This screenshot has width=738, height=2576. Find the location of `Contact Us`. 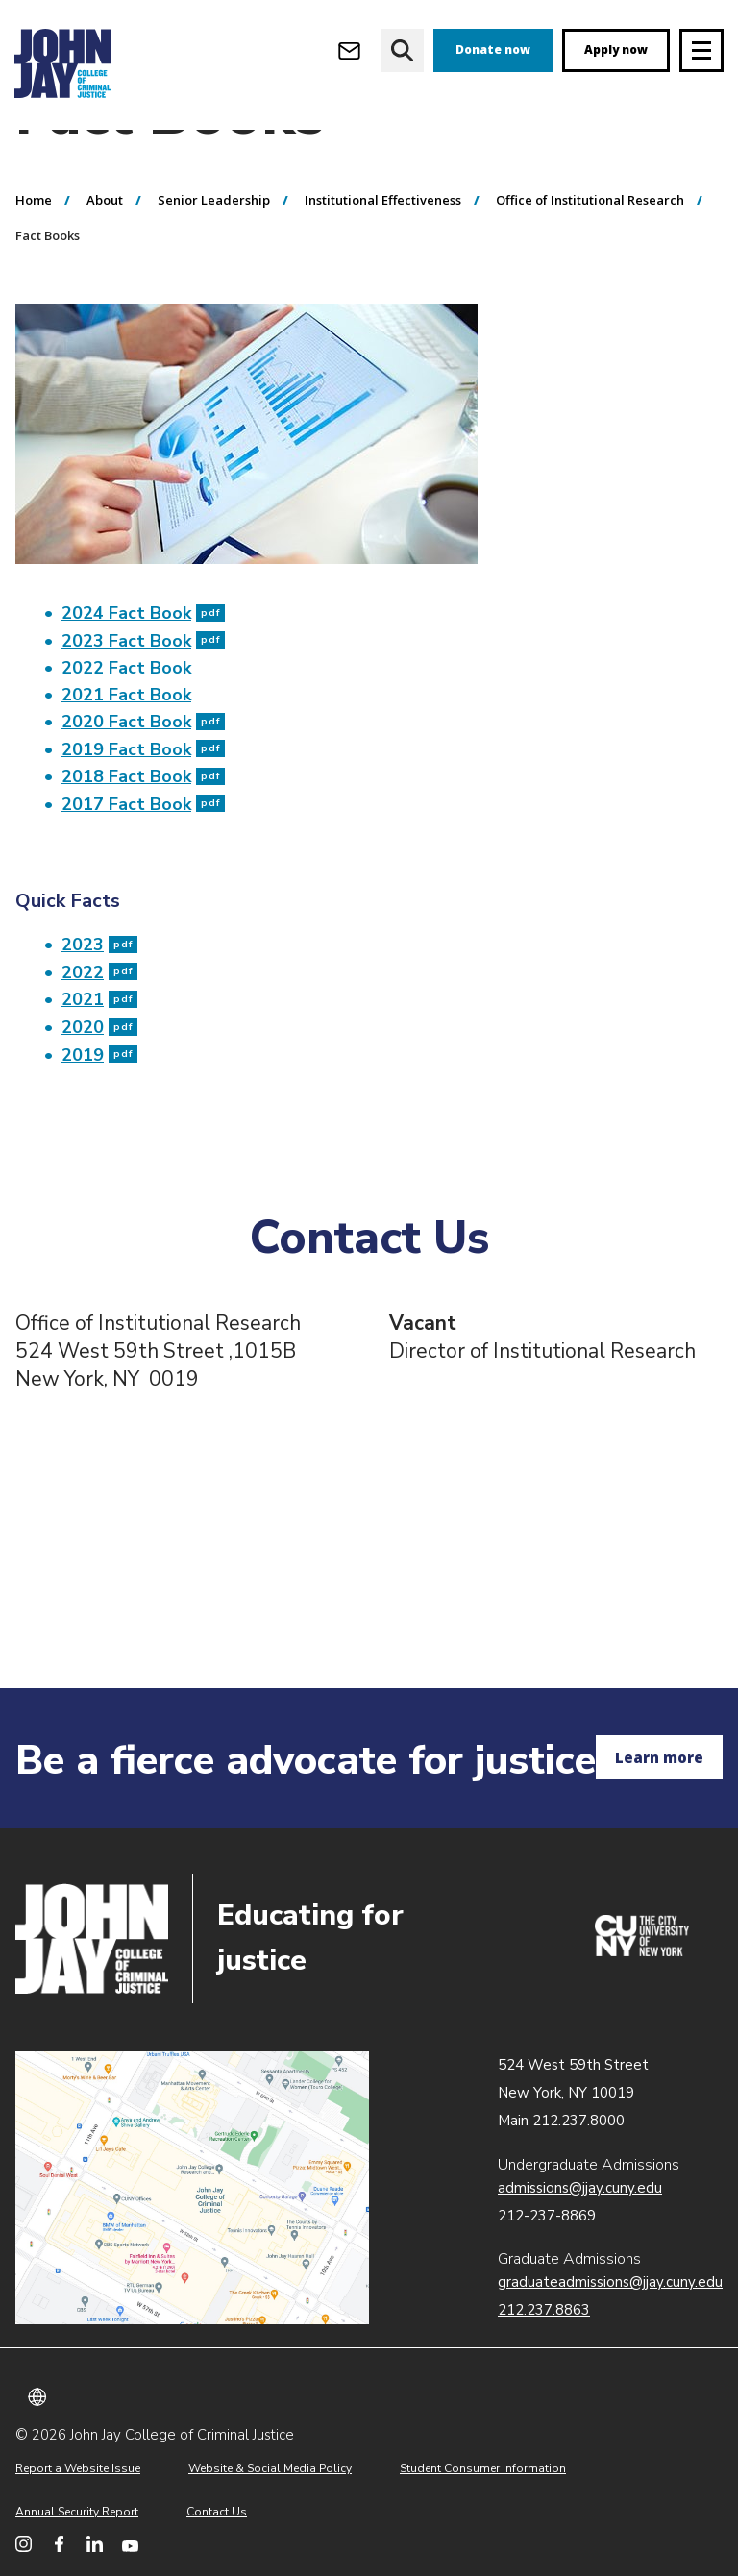

Contact Us is located at coordinates (216, 2511).